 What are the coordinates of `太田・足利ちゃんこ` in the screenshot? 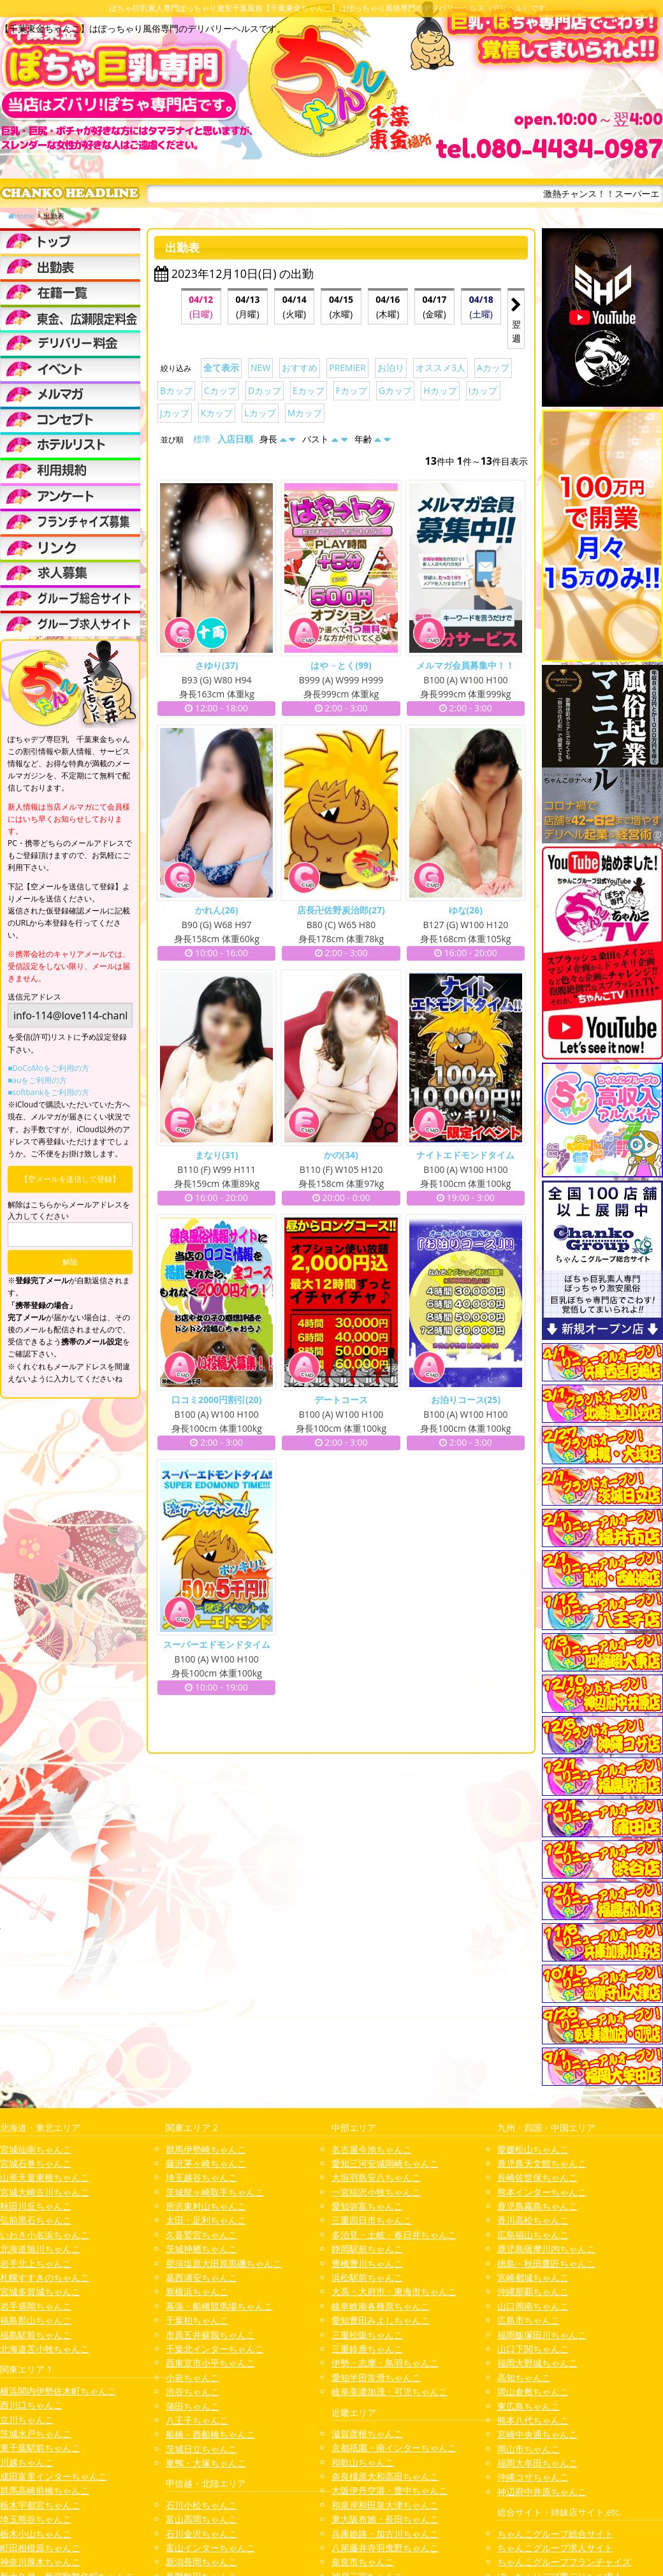 It's located at (206, 2220).